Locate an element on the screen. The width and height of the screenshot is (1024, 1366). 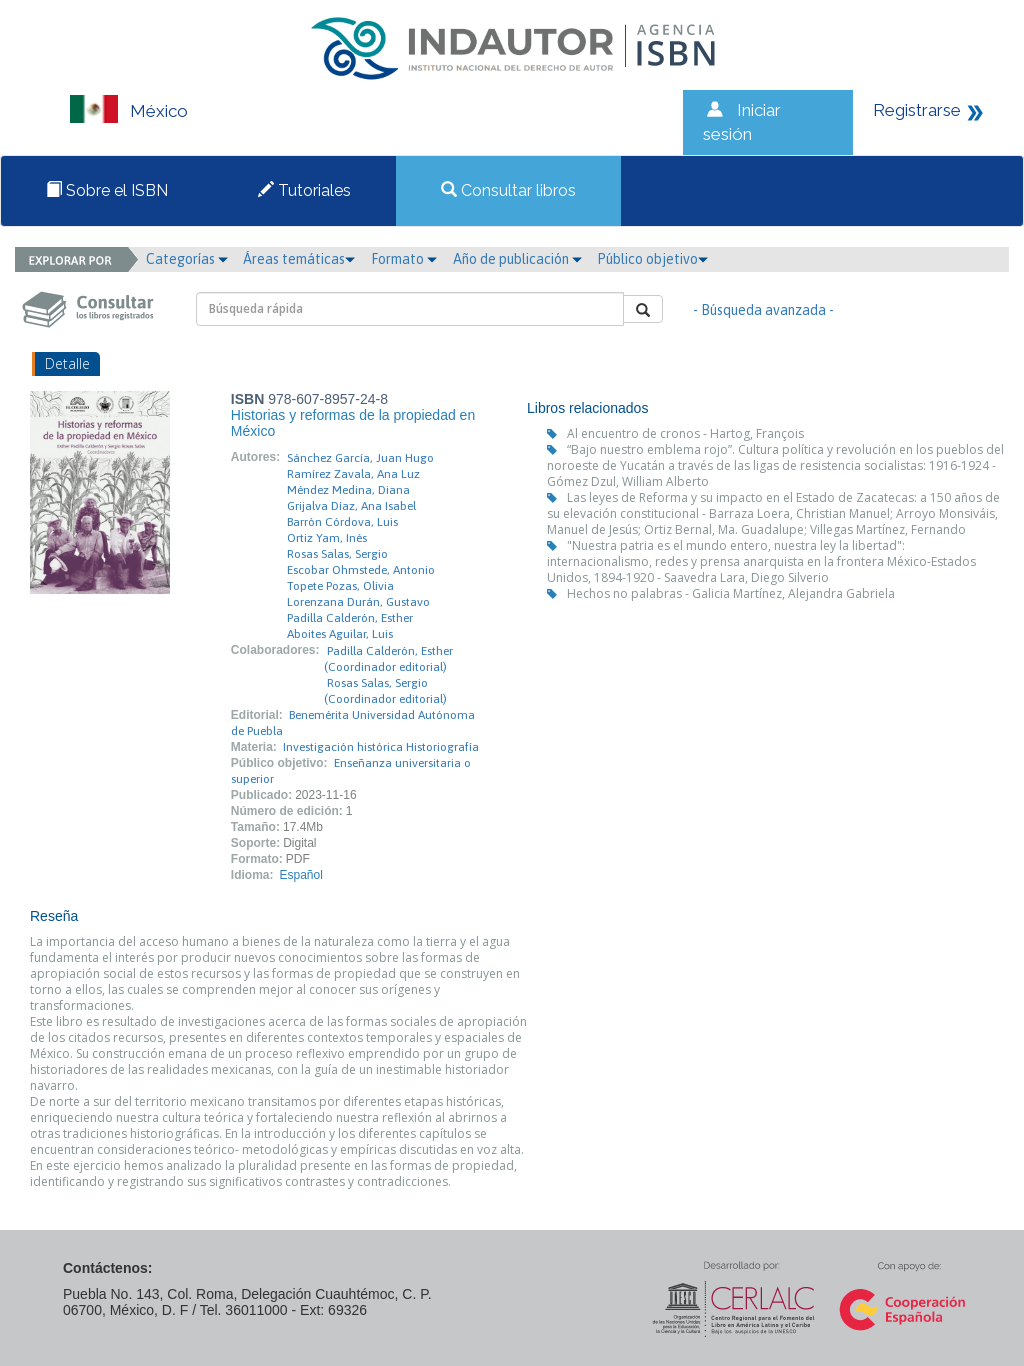
Sobre el ISBN is located at coordinates (107, 190).